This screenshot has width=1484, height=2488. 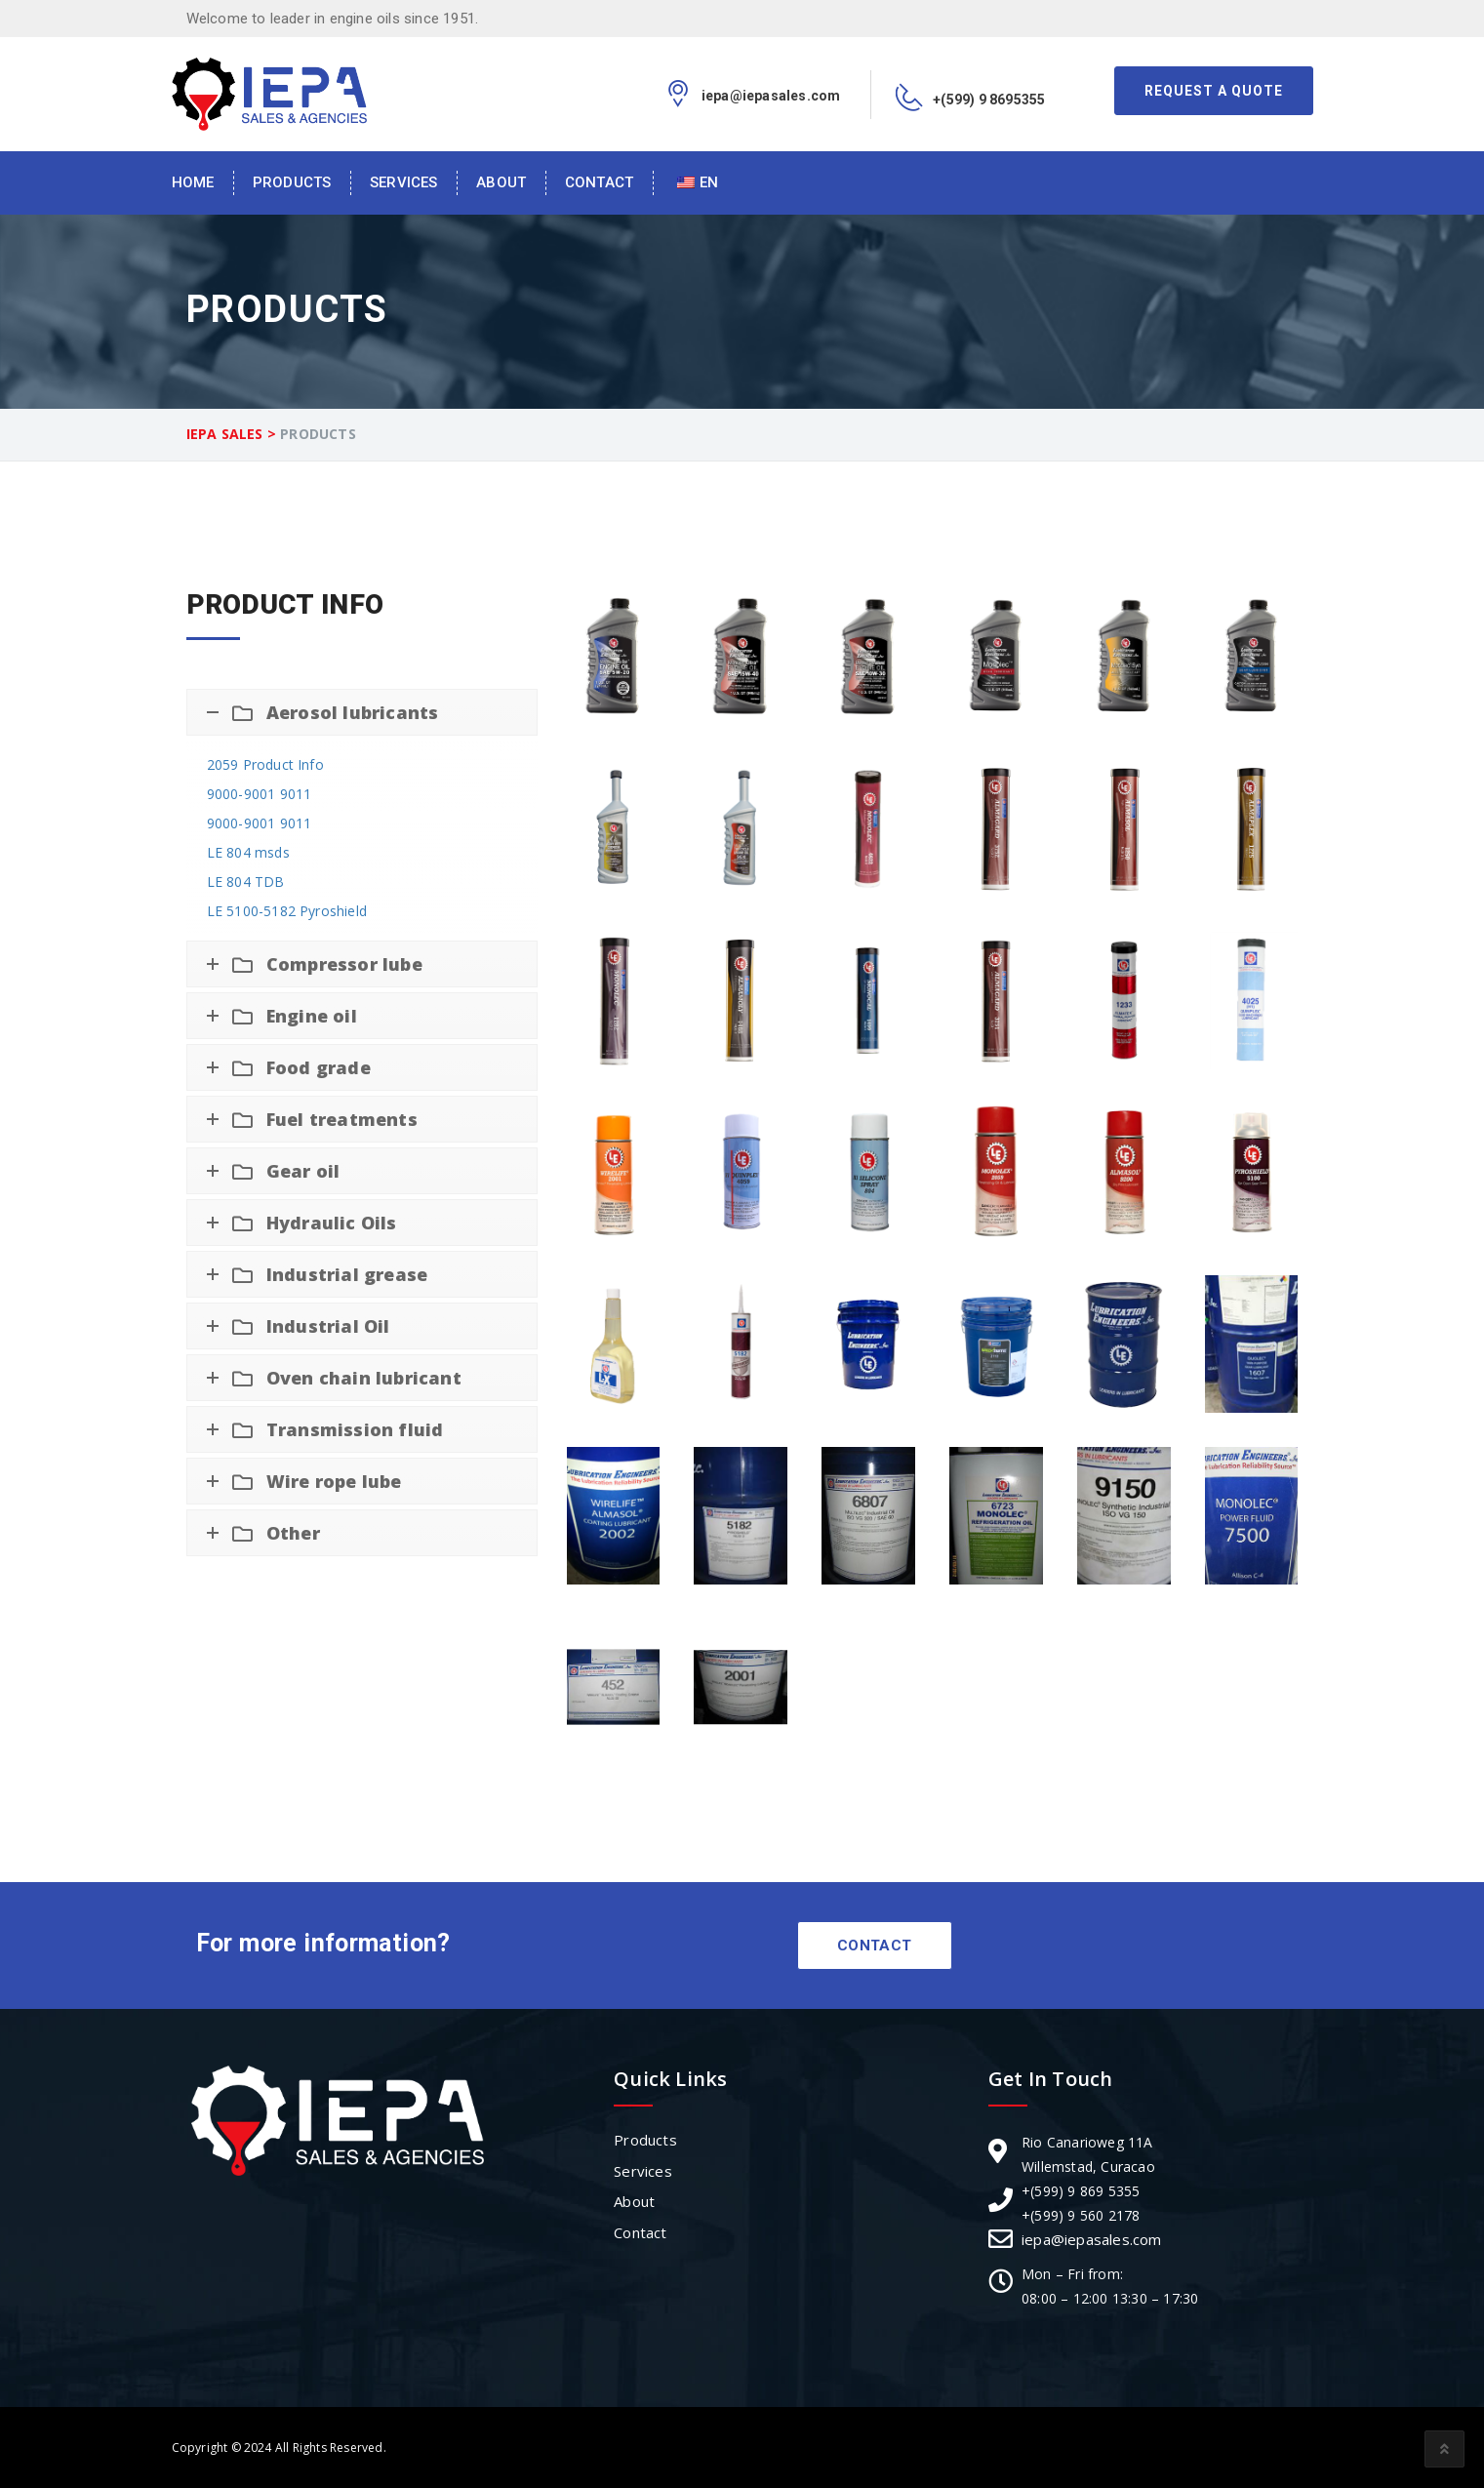 I want to click on LE 804 msds, so click(x=248, y=852).